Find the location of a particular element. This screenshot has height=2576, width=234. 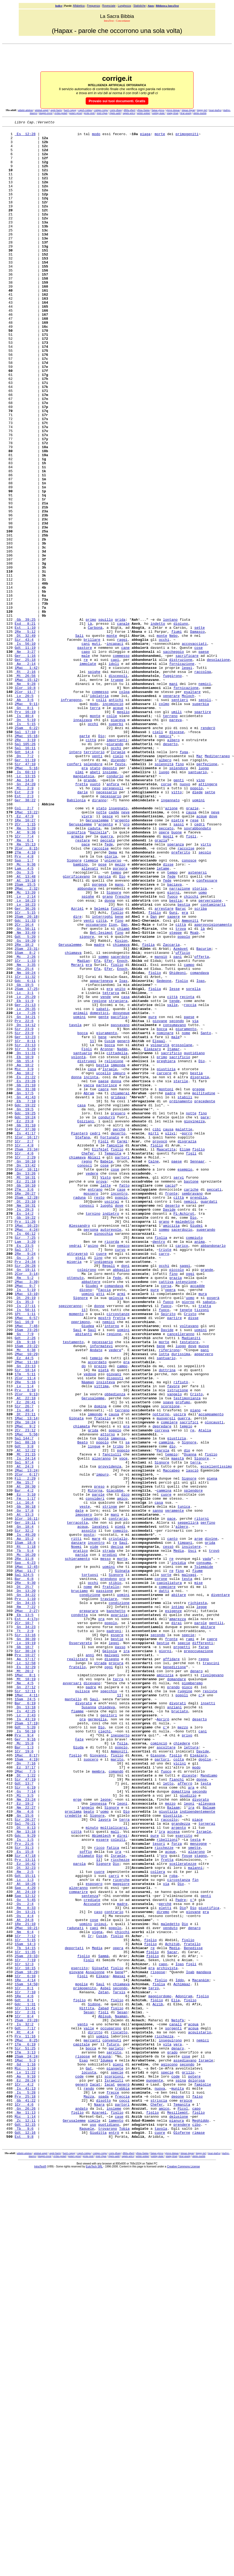

Ioab is located at coordinates (190, 2341).